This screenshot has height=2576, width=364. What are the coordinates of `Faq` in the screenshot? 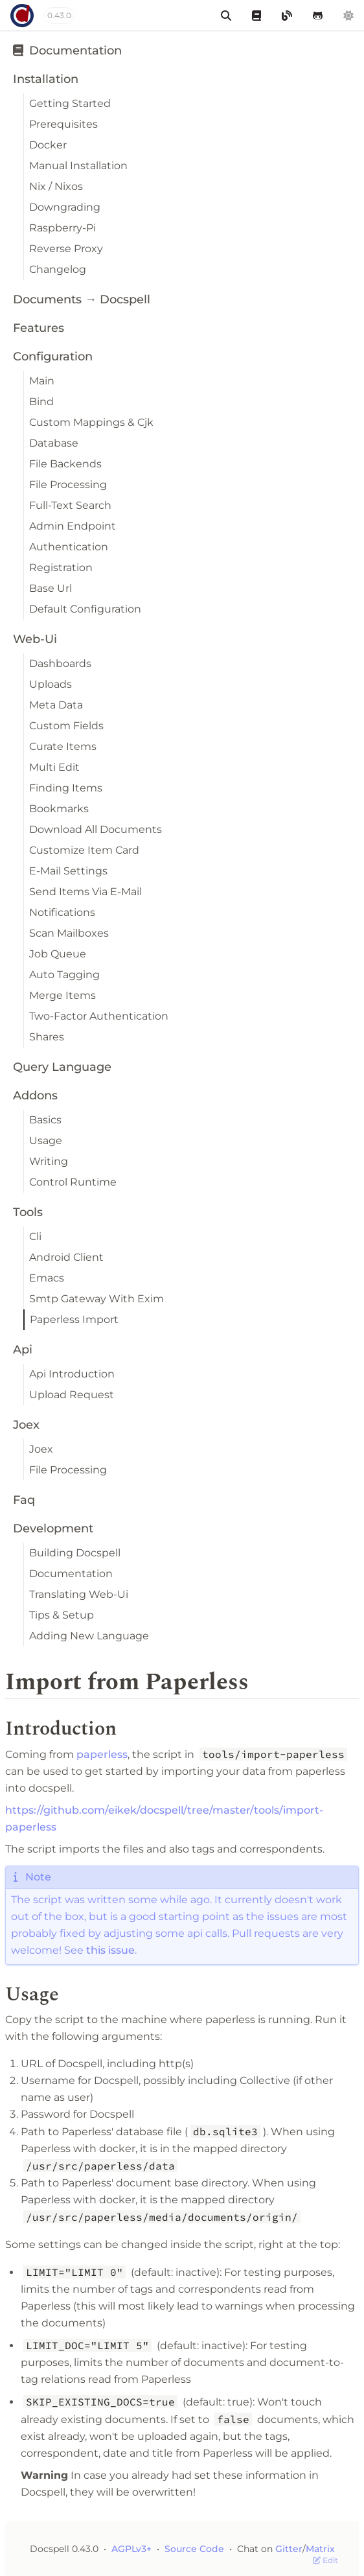 It's located at (24, 1500).